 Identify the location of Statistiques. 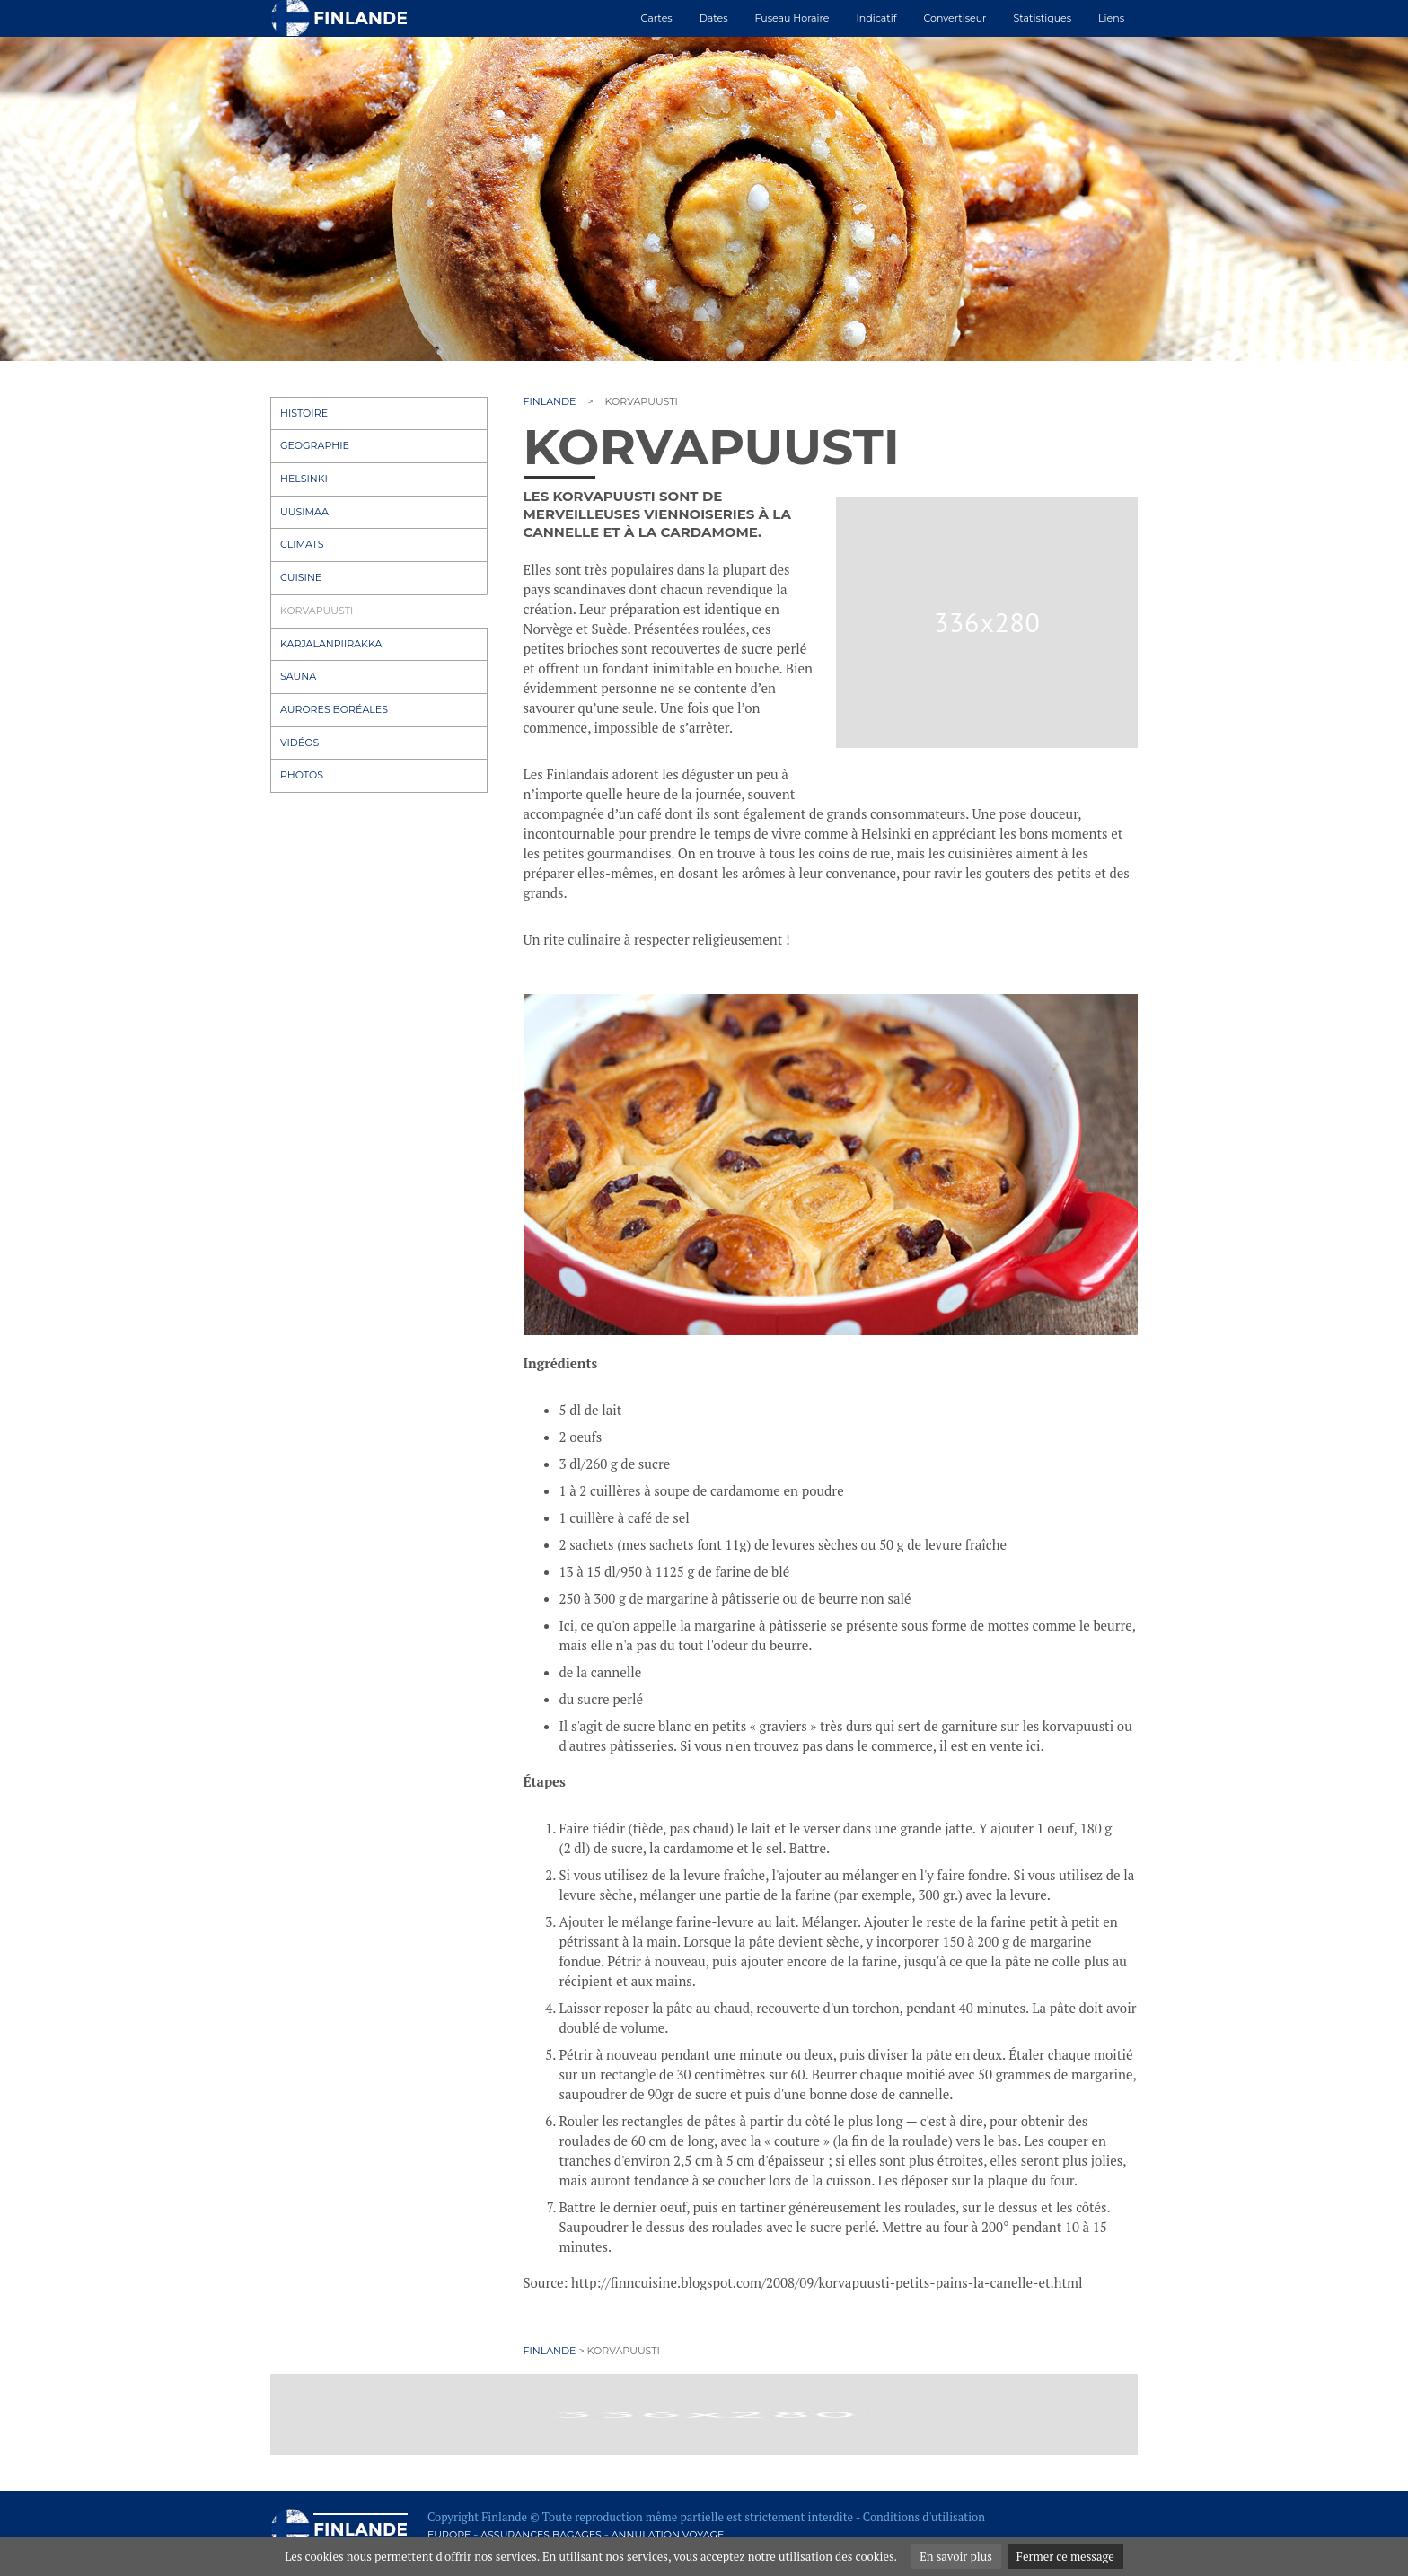
(1043, 18).